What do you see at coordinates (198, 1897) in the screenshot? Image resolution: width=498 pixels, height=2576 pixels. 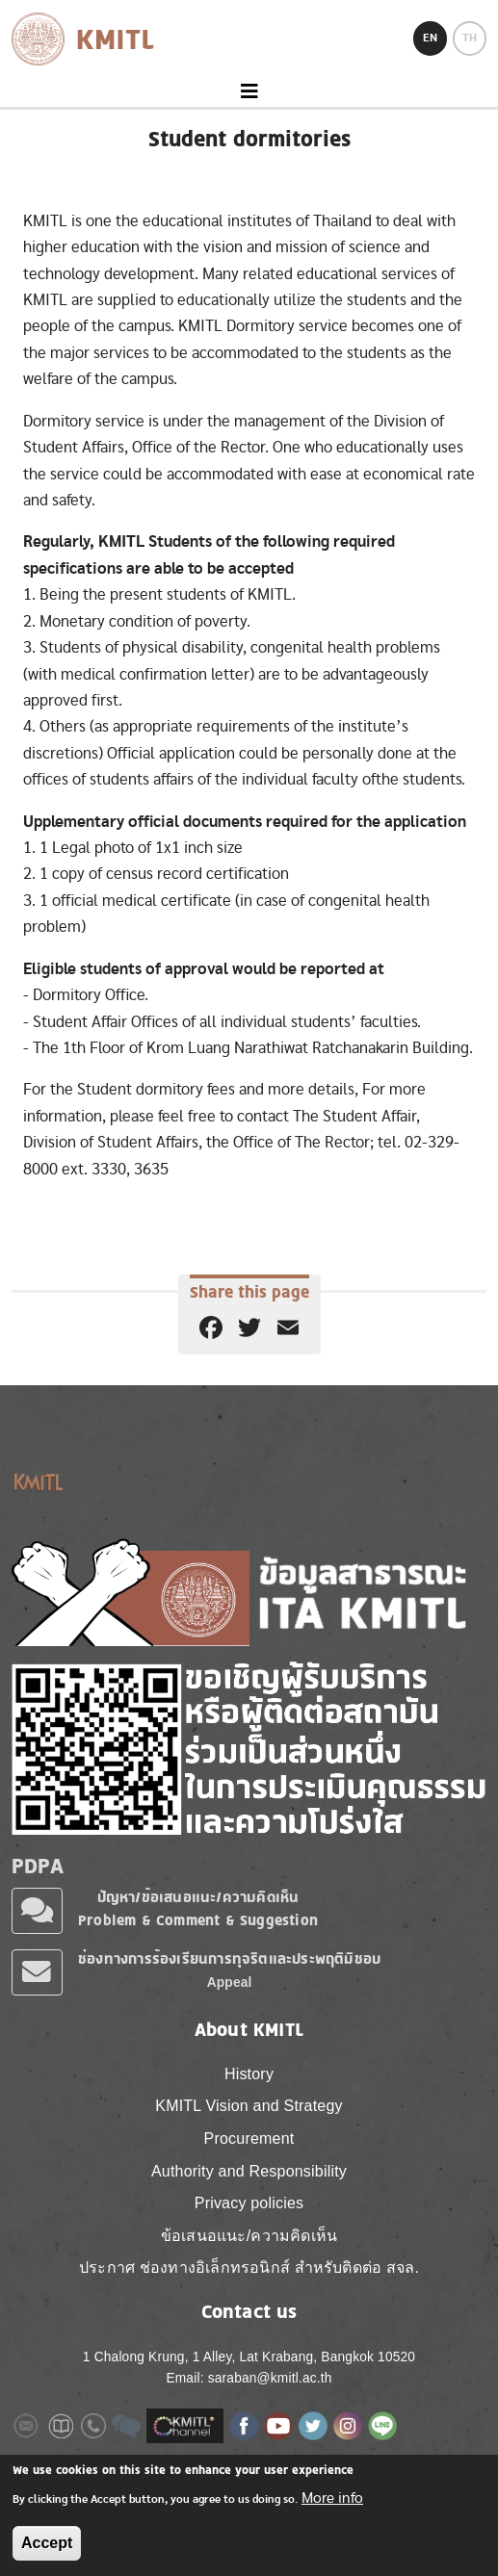 I see `ปัญหา/ข้อเสนอแนะ/ความคิดเห็น` at bounding box center [198, 1897].